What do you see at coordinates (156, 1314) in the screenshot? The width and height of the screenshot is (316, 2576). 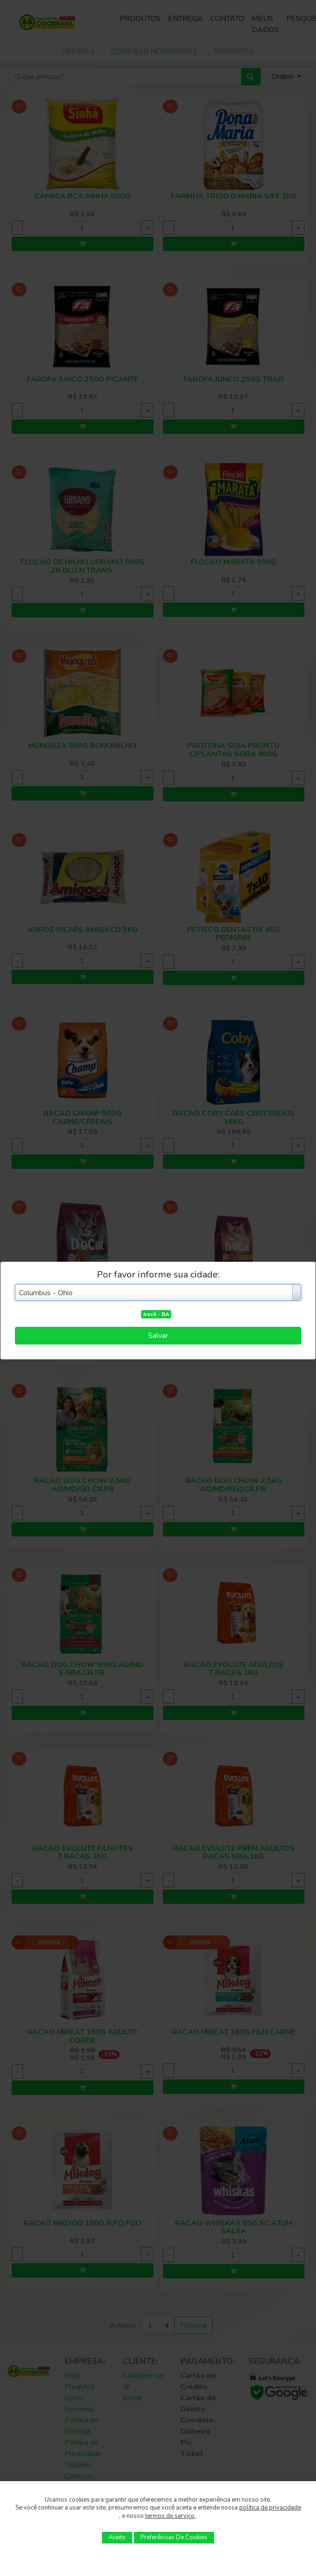 I see `Irecê - BA` at bounding box center [156, 1314].